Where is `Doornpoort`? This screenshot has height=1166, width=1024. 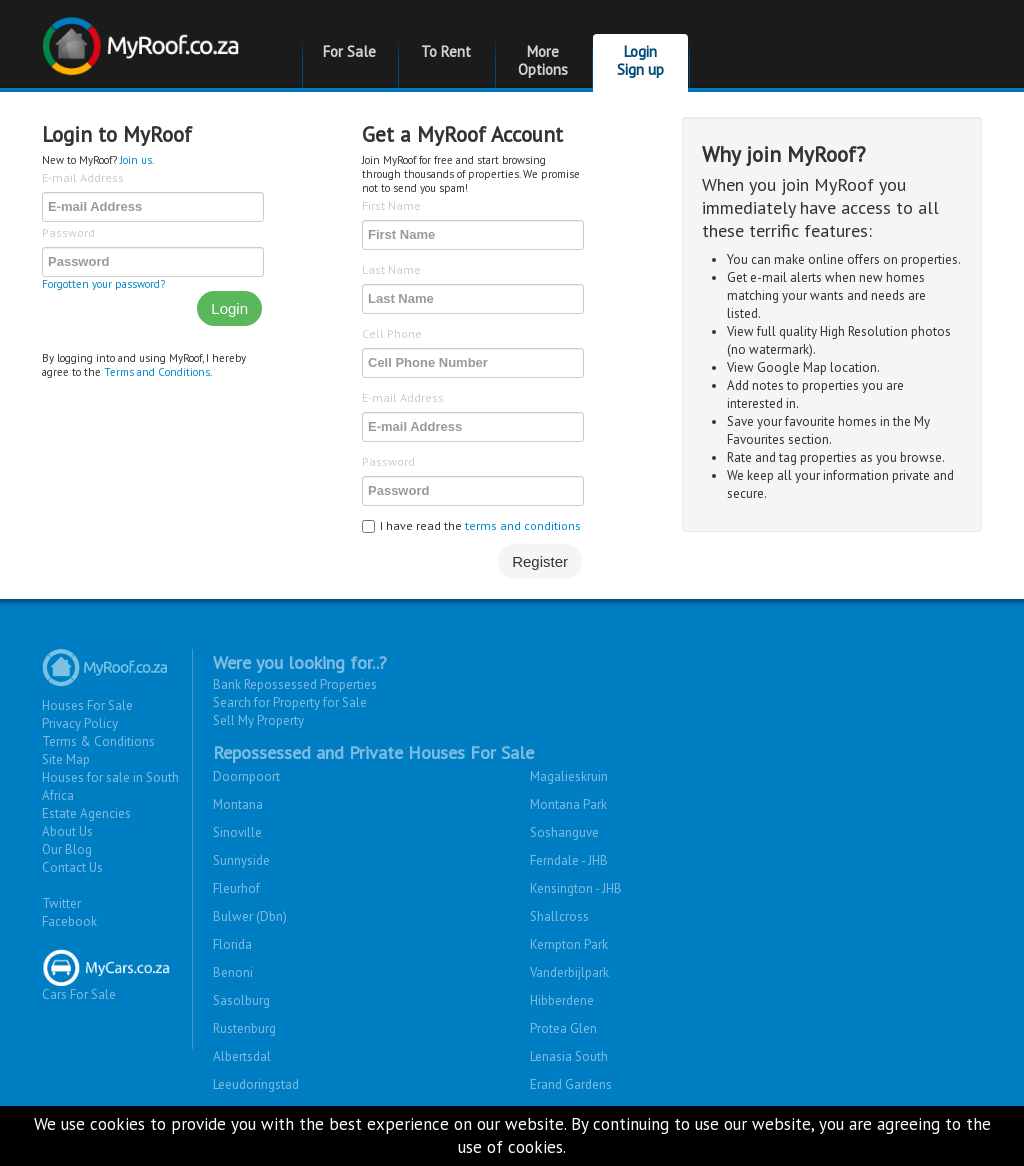 Doornpoort is located at coordinates (246, 776).